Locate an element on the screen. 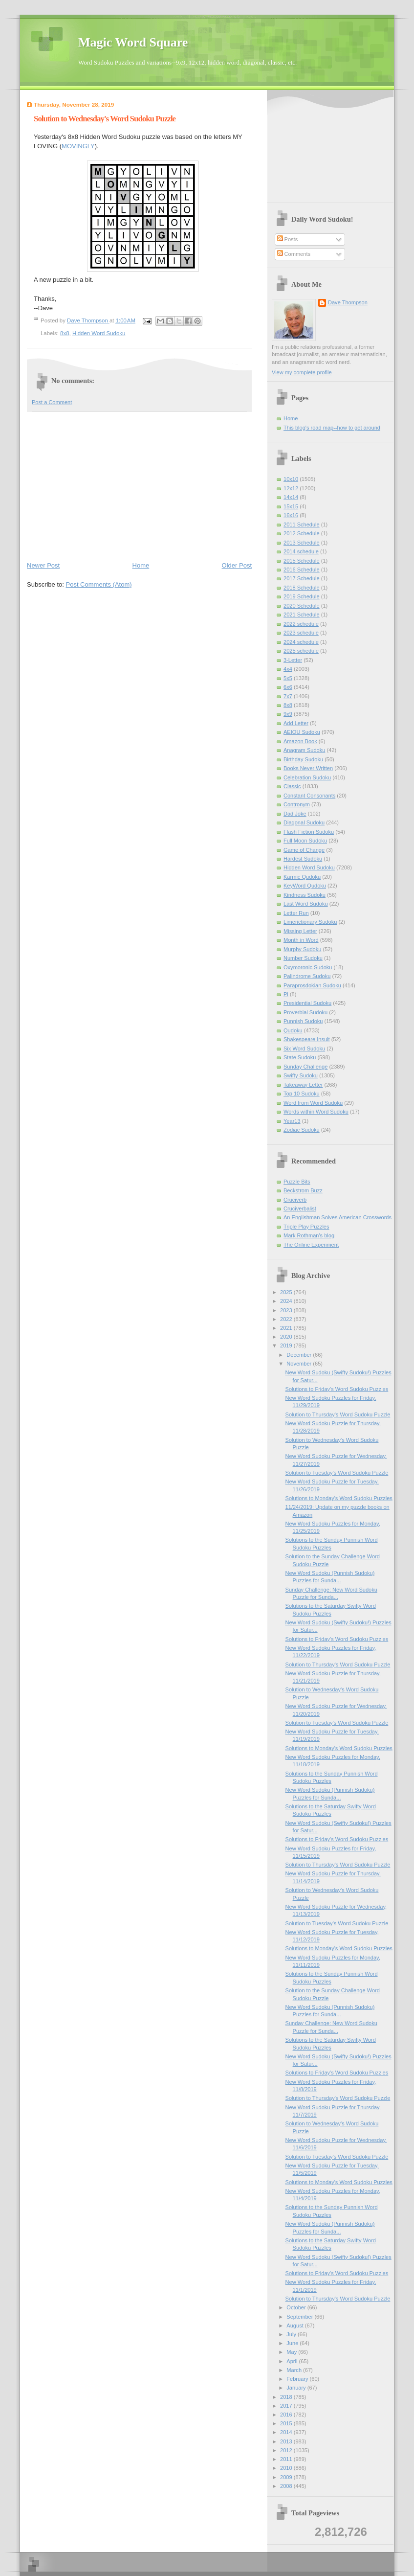 This screenshot has width=414, height=2576. Birthday Sudoku is located at coordinates (303, 759).